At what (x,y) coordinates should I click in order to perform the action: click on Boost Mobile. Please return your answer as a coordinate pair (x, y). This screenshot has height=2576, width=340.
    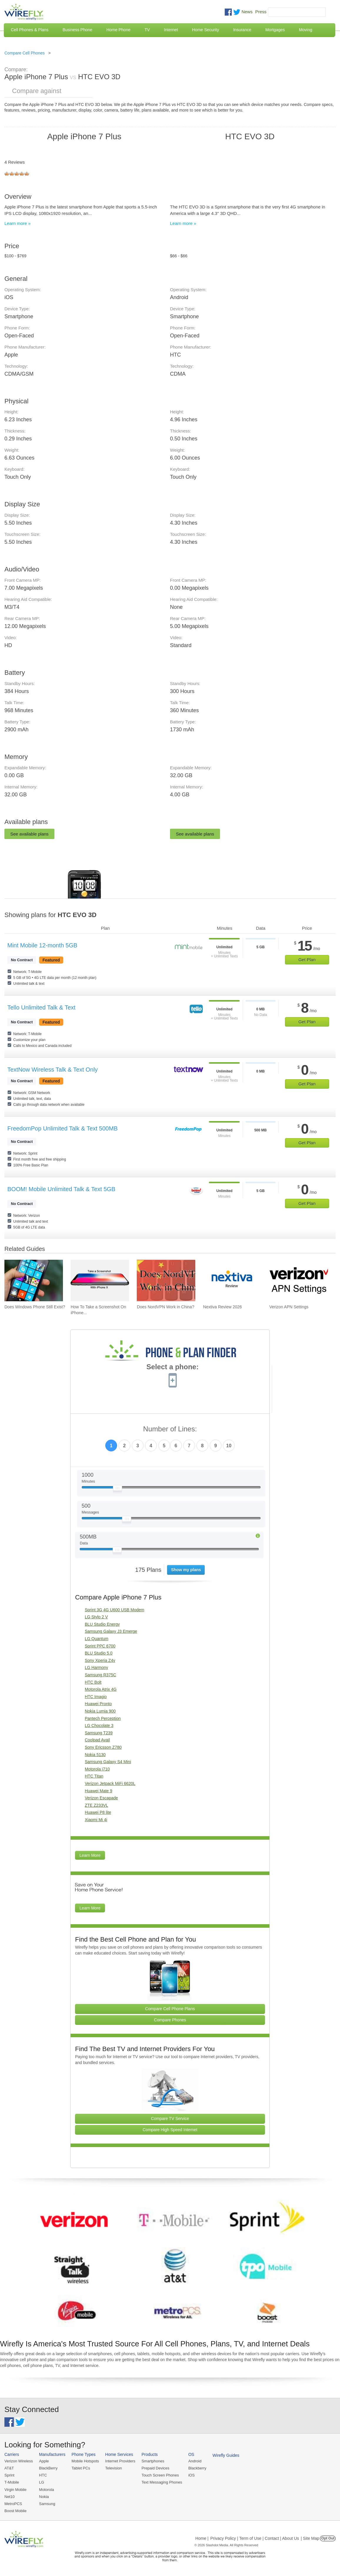
    Looking at the image, I should click on (15, 2511).